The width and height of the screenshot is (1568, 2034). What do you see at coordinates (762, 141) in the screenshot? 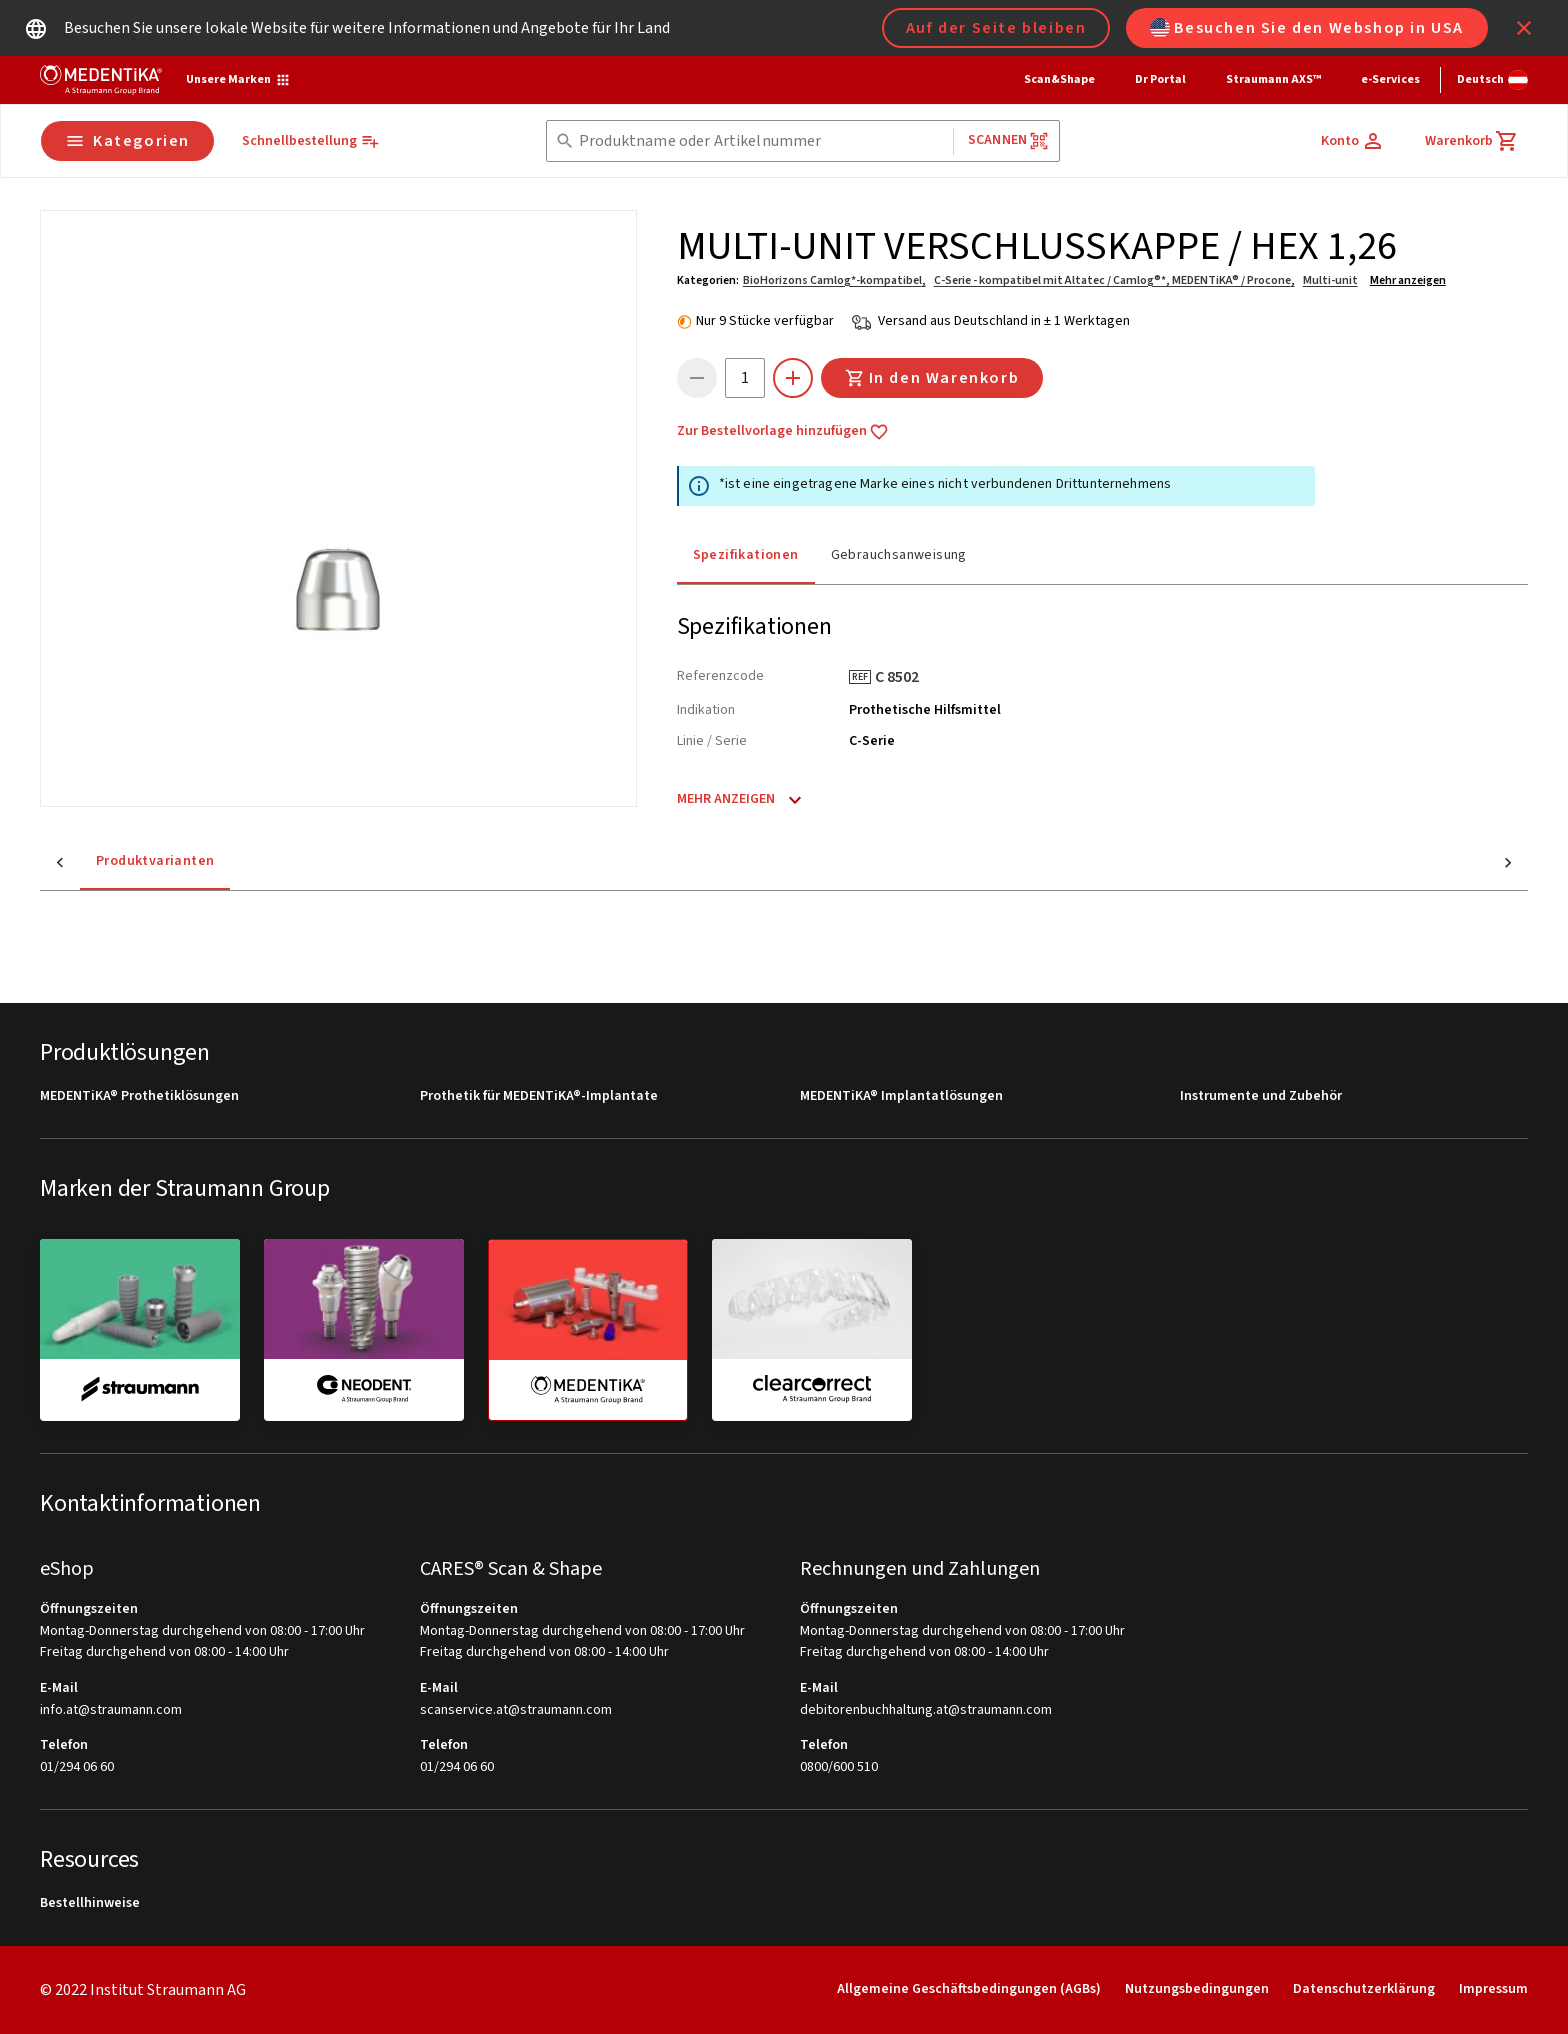
I see `[combobox]` at bounding box center [762, 141].